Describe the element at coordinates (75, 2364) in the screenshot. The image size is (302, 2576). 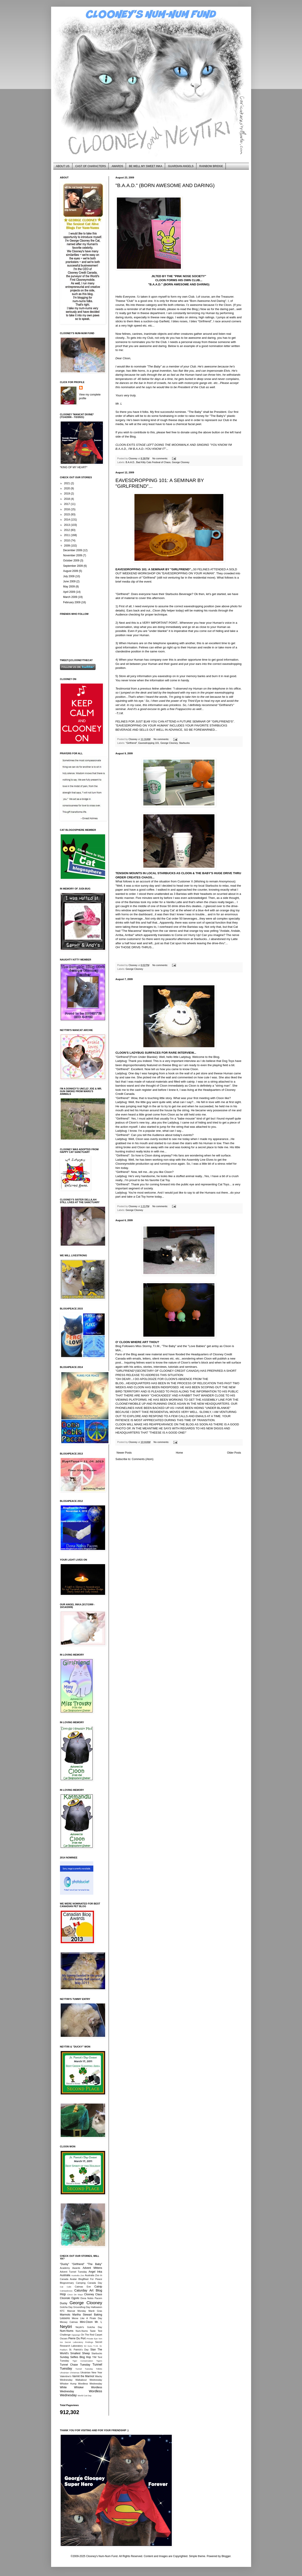
I see `Tunnel Chase Tuesday` at that location.